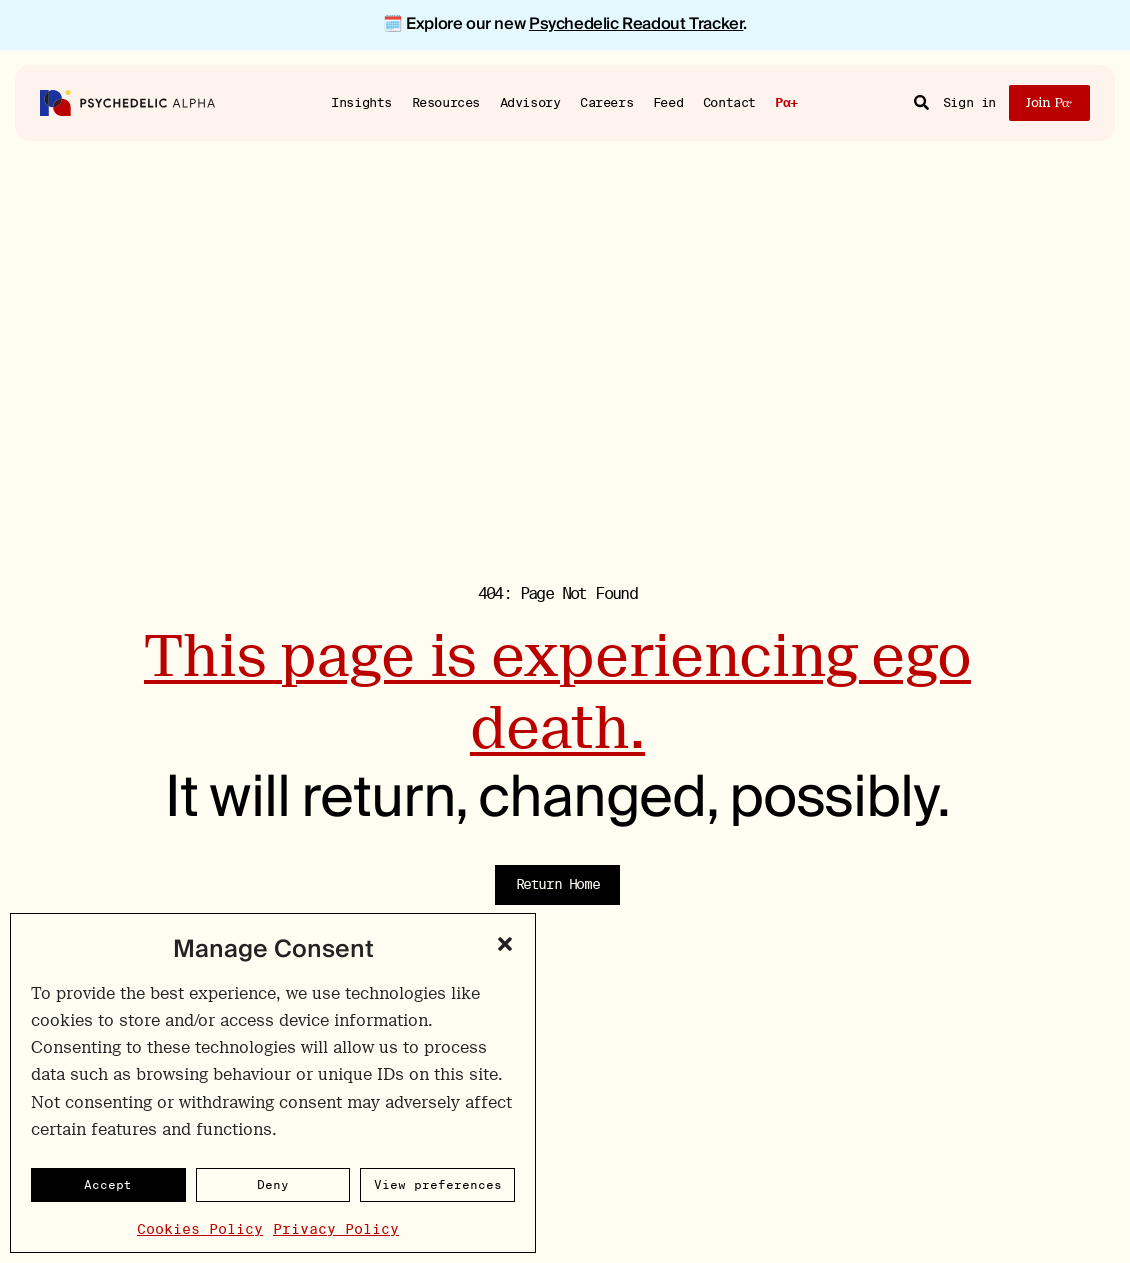  I want to click on Insights, so click(361, 101).